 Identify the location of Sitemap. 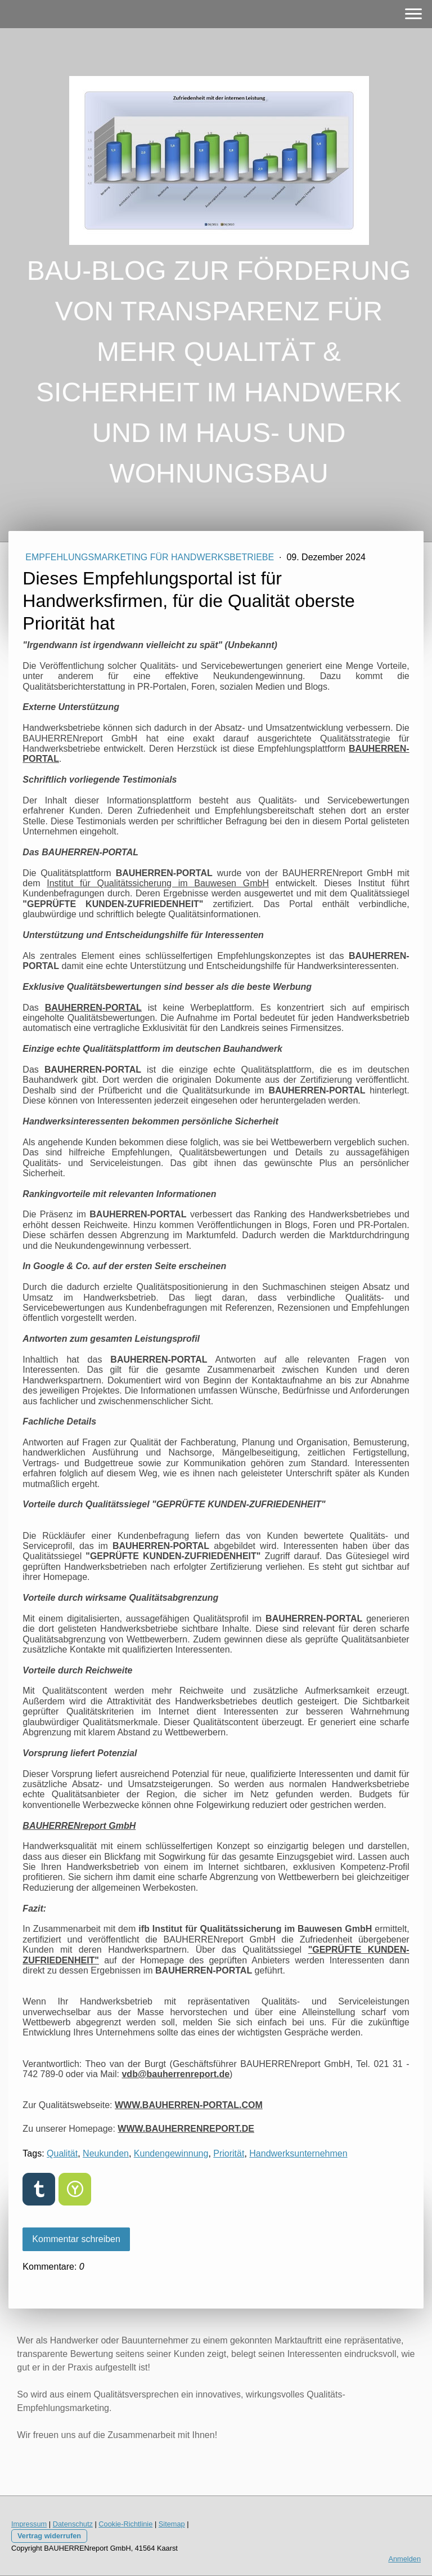
(172, 2524).